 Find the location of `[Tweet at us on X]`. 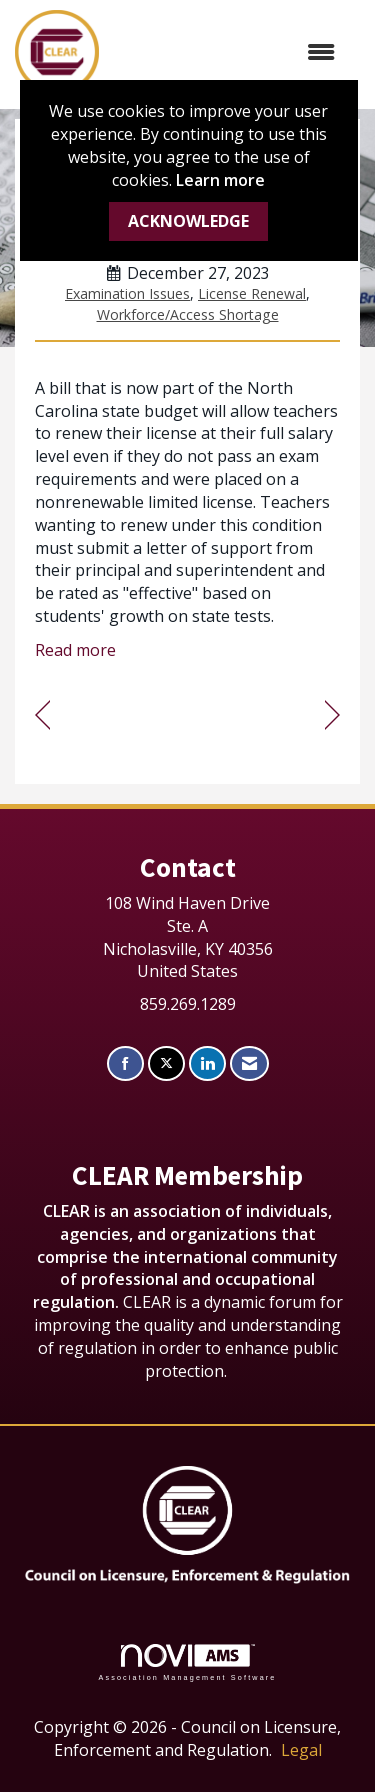

[Tweet at us on X] is located at coordinates (166, 1063).